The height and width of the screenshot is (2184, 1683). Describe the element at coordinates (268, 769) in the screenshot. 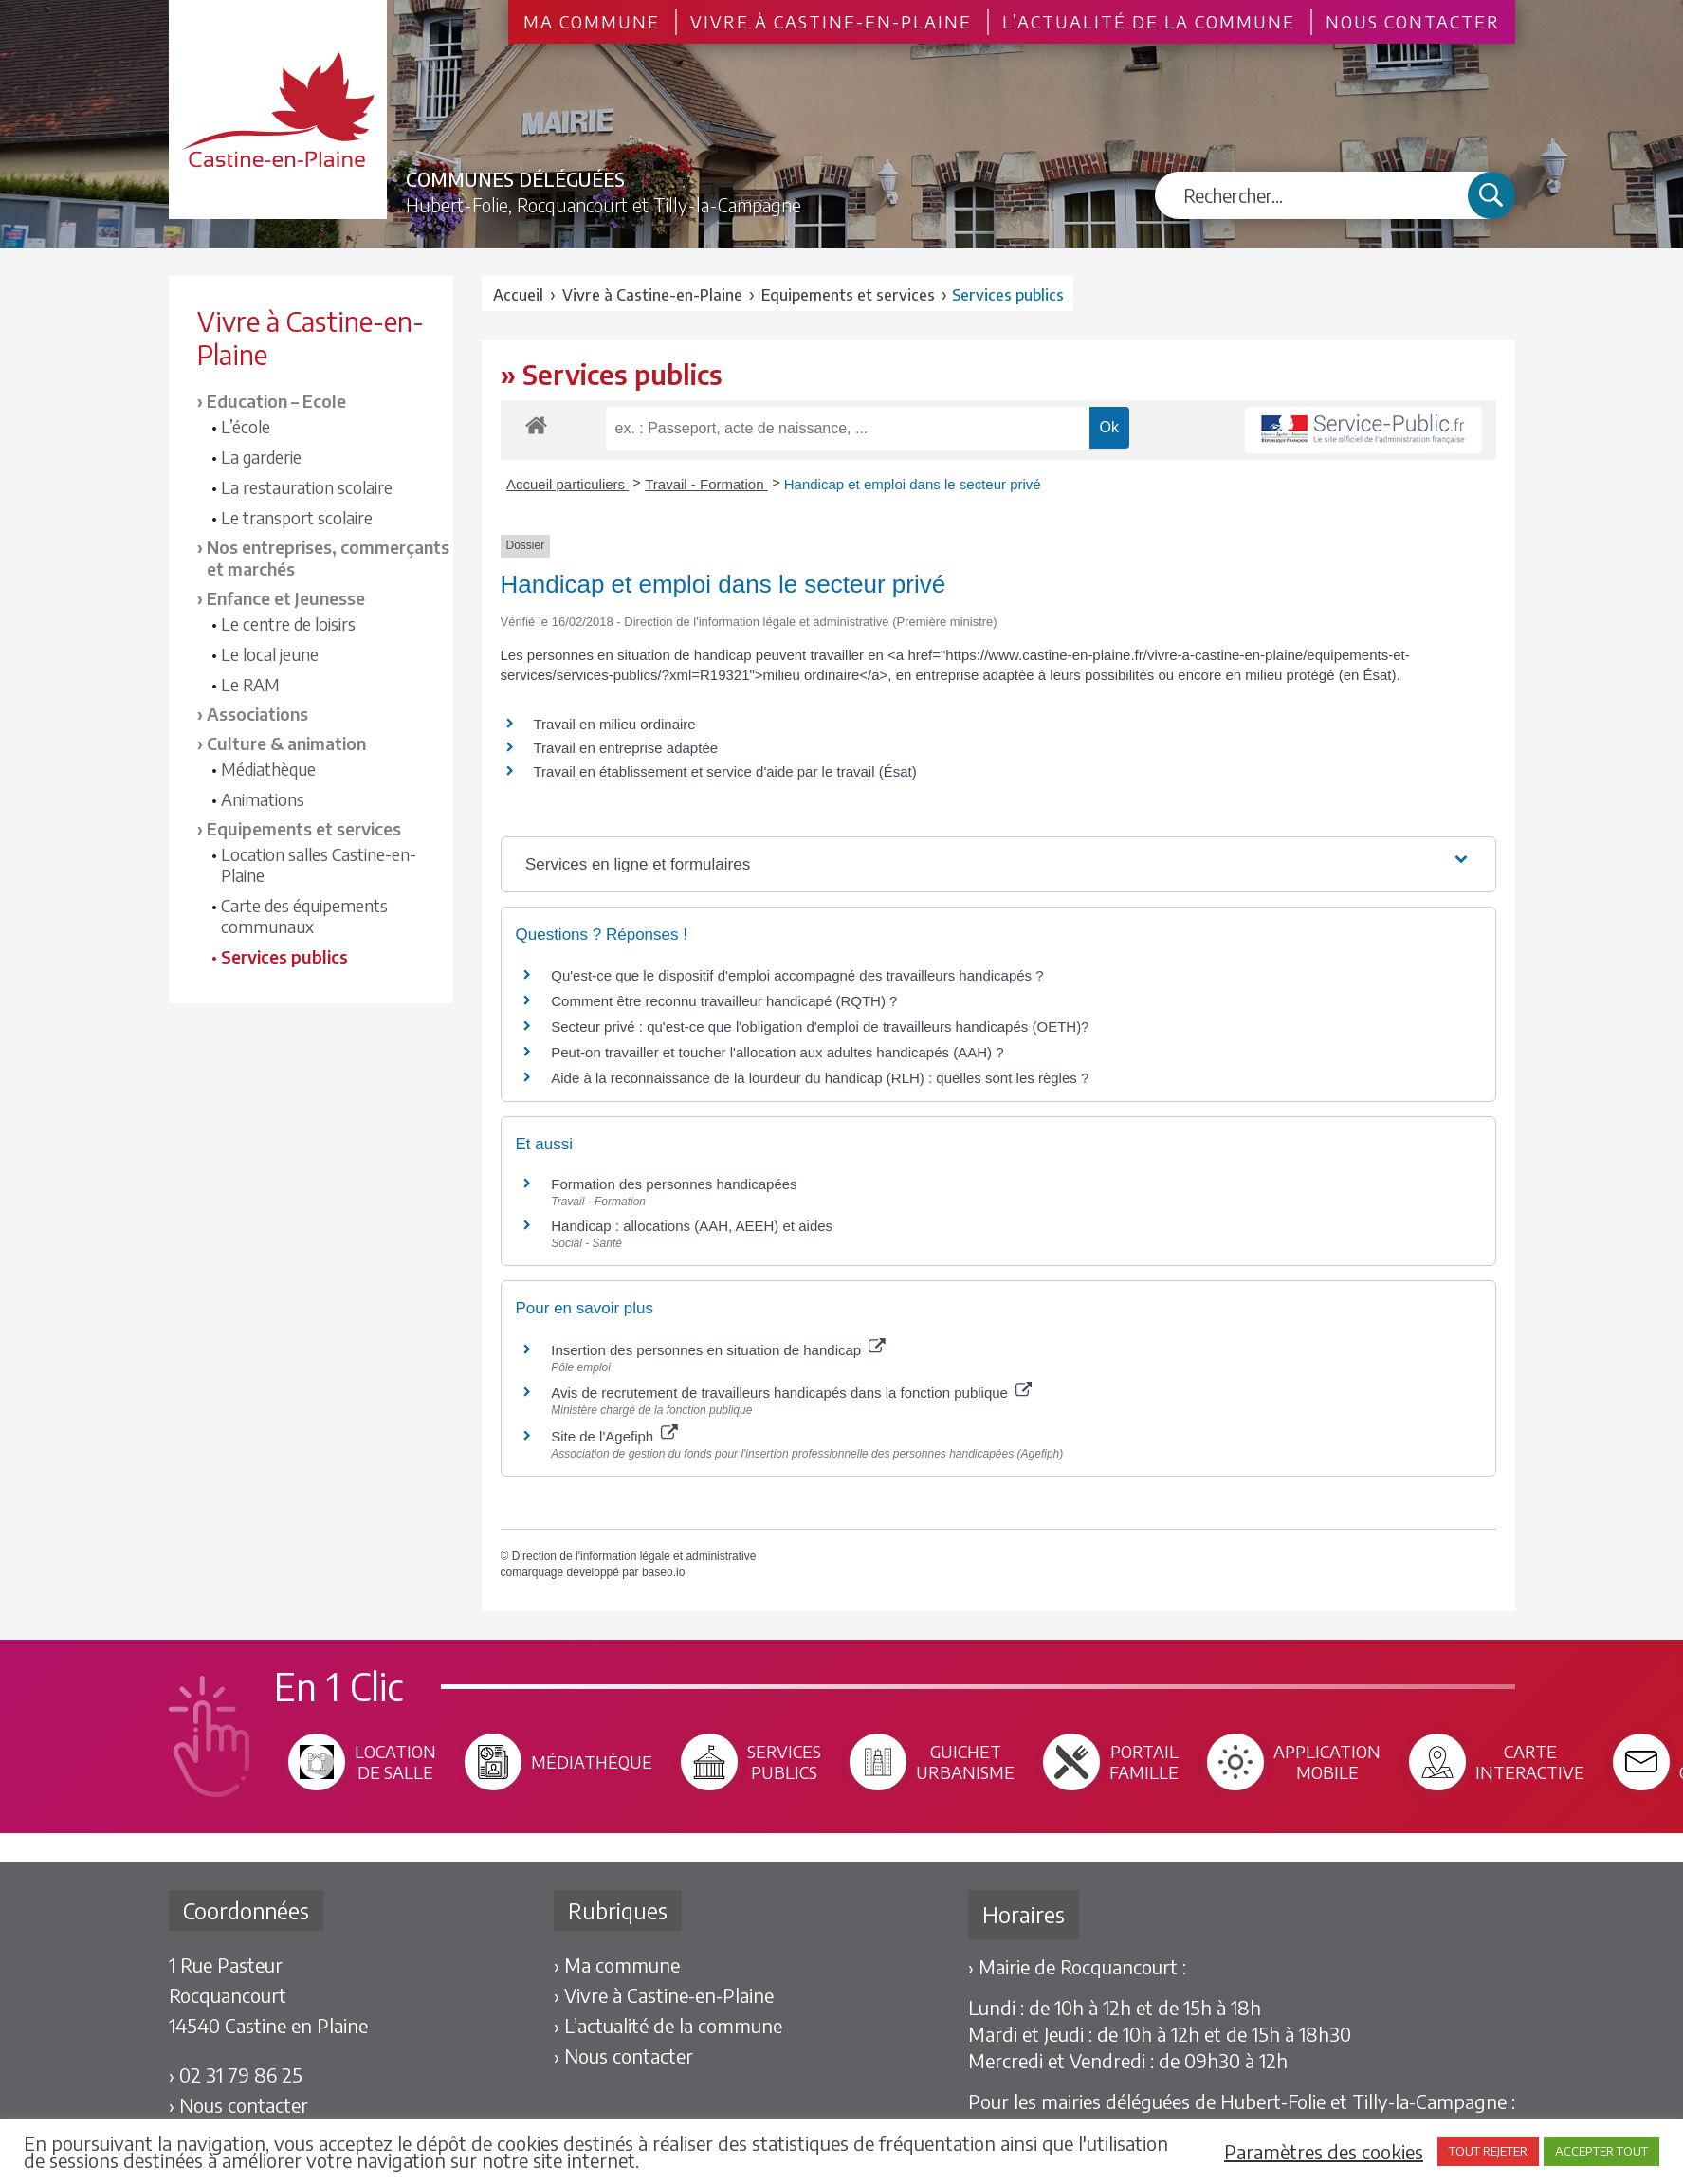

I see `Médiathèque` at that location.